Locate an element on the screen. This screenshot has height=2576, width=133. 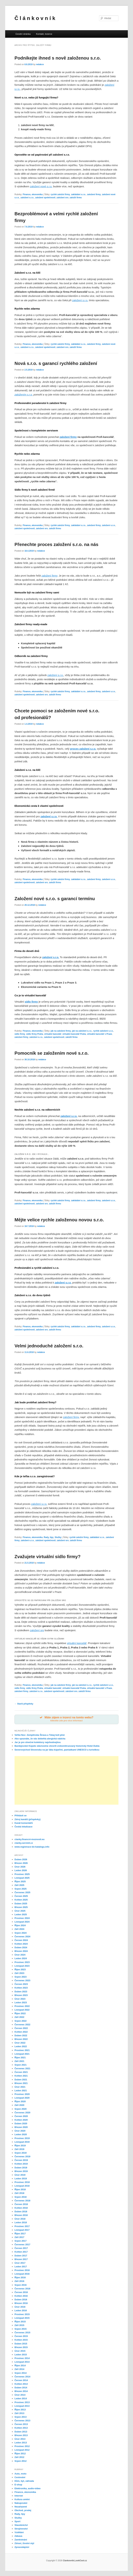
Prosinec 2024 is located at coordinates (22, 1918).